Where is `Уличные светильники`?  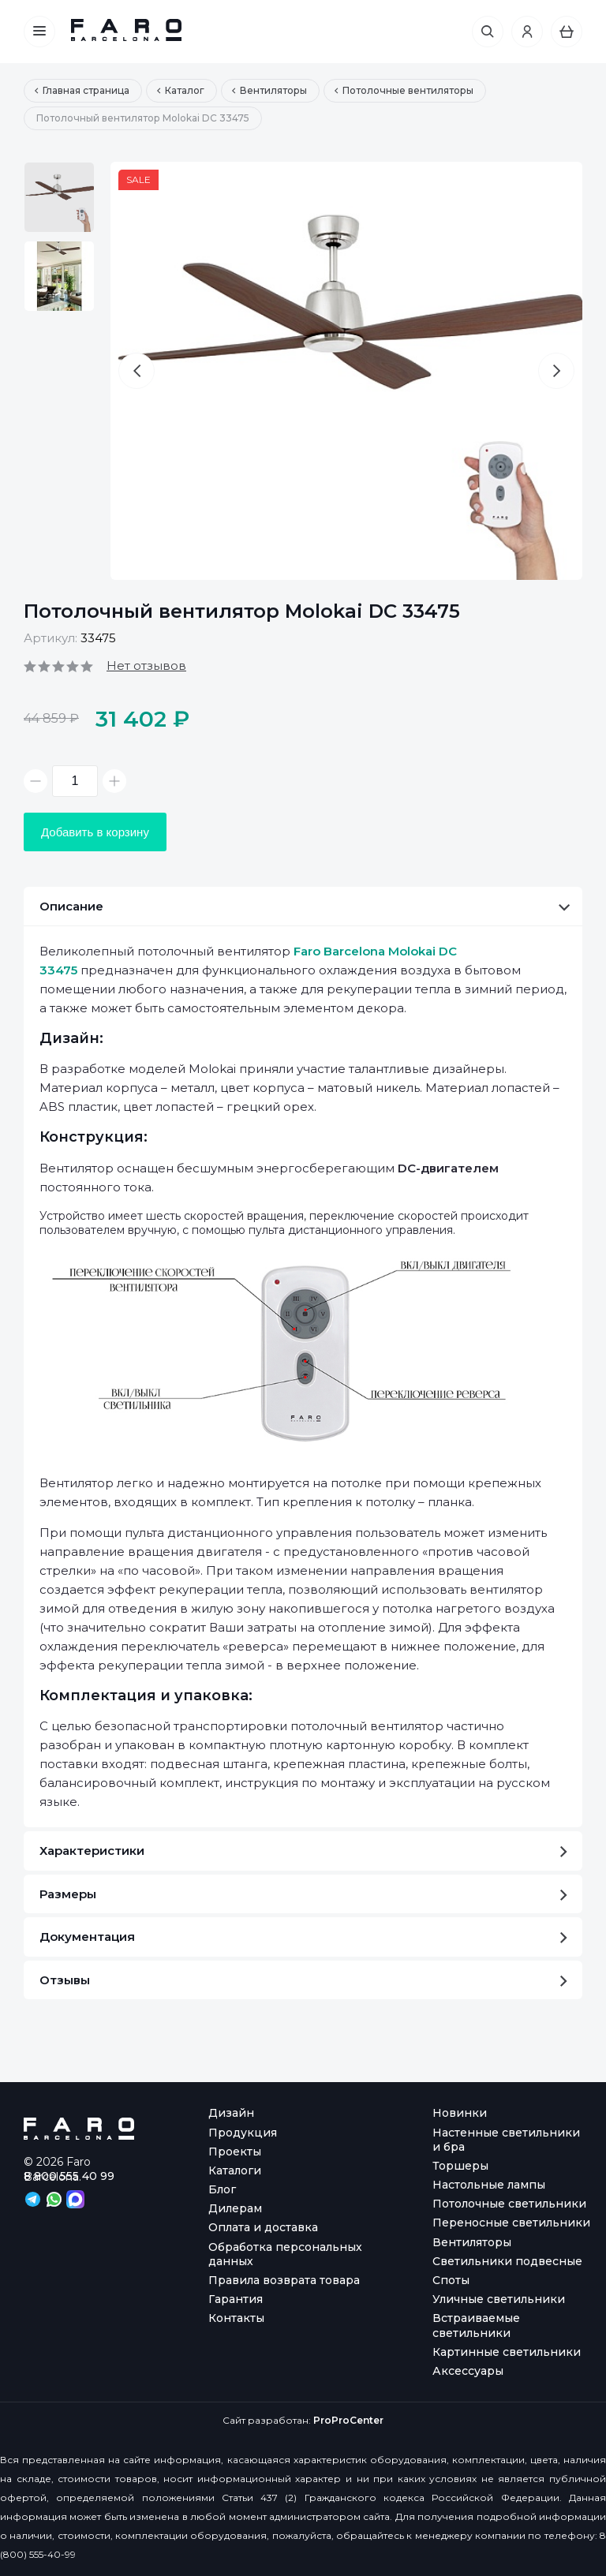
Уличные светильники is located at coordinates (498, 2299).